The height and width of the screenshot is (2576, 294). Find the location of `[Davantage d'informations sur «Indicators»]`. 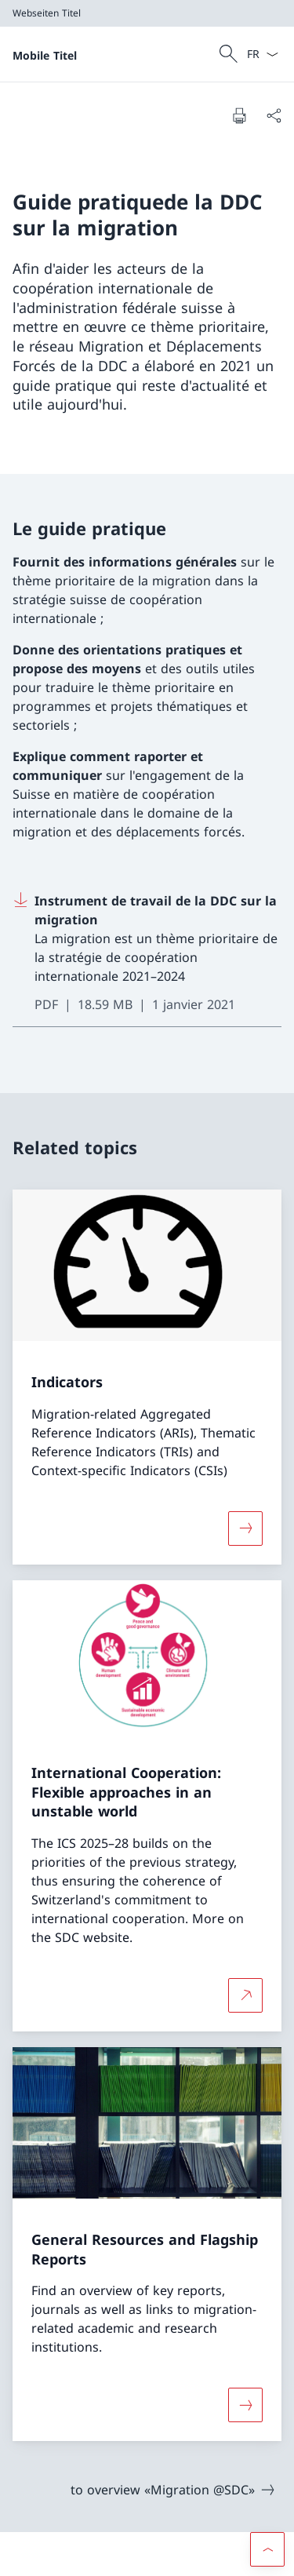

[Davantage d'informations sur «Indicators»] is located at coordinates (245, 1528).